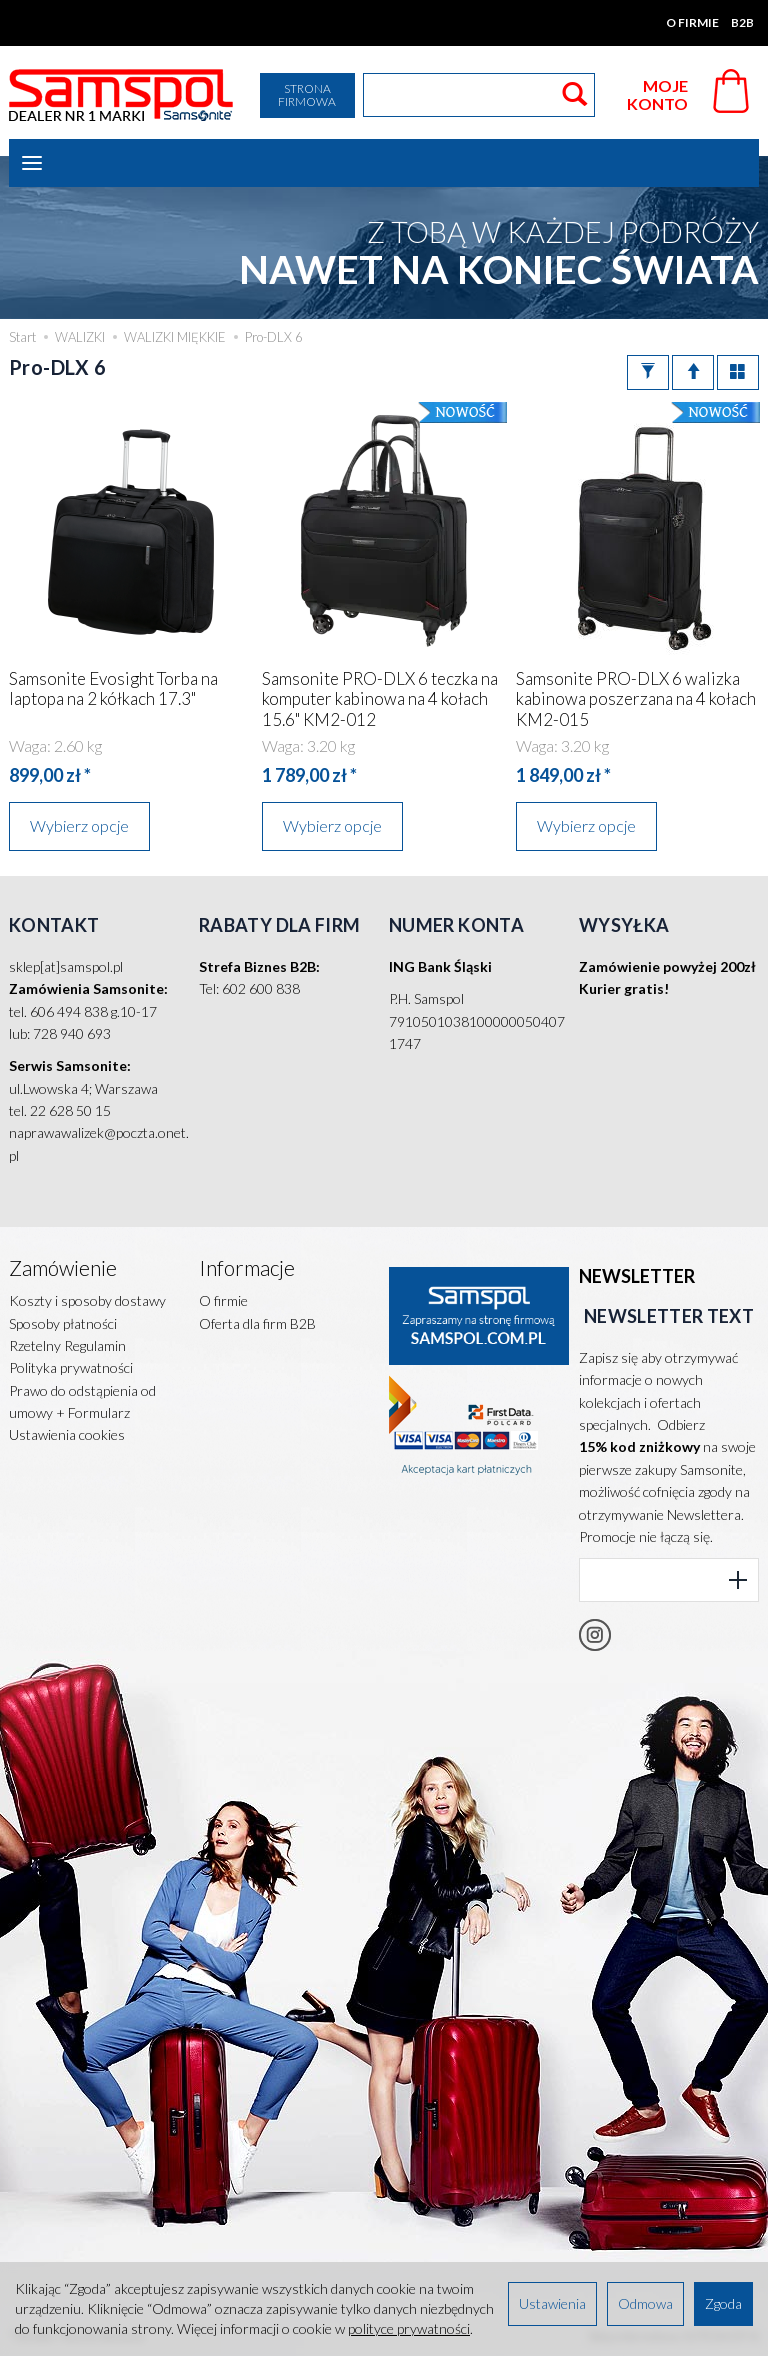  Describe the element at coordinates (307, 95) in the screenshot. I see `Strona firmowa` at that location.